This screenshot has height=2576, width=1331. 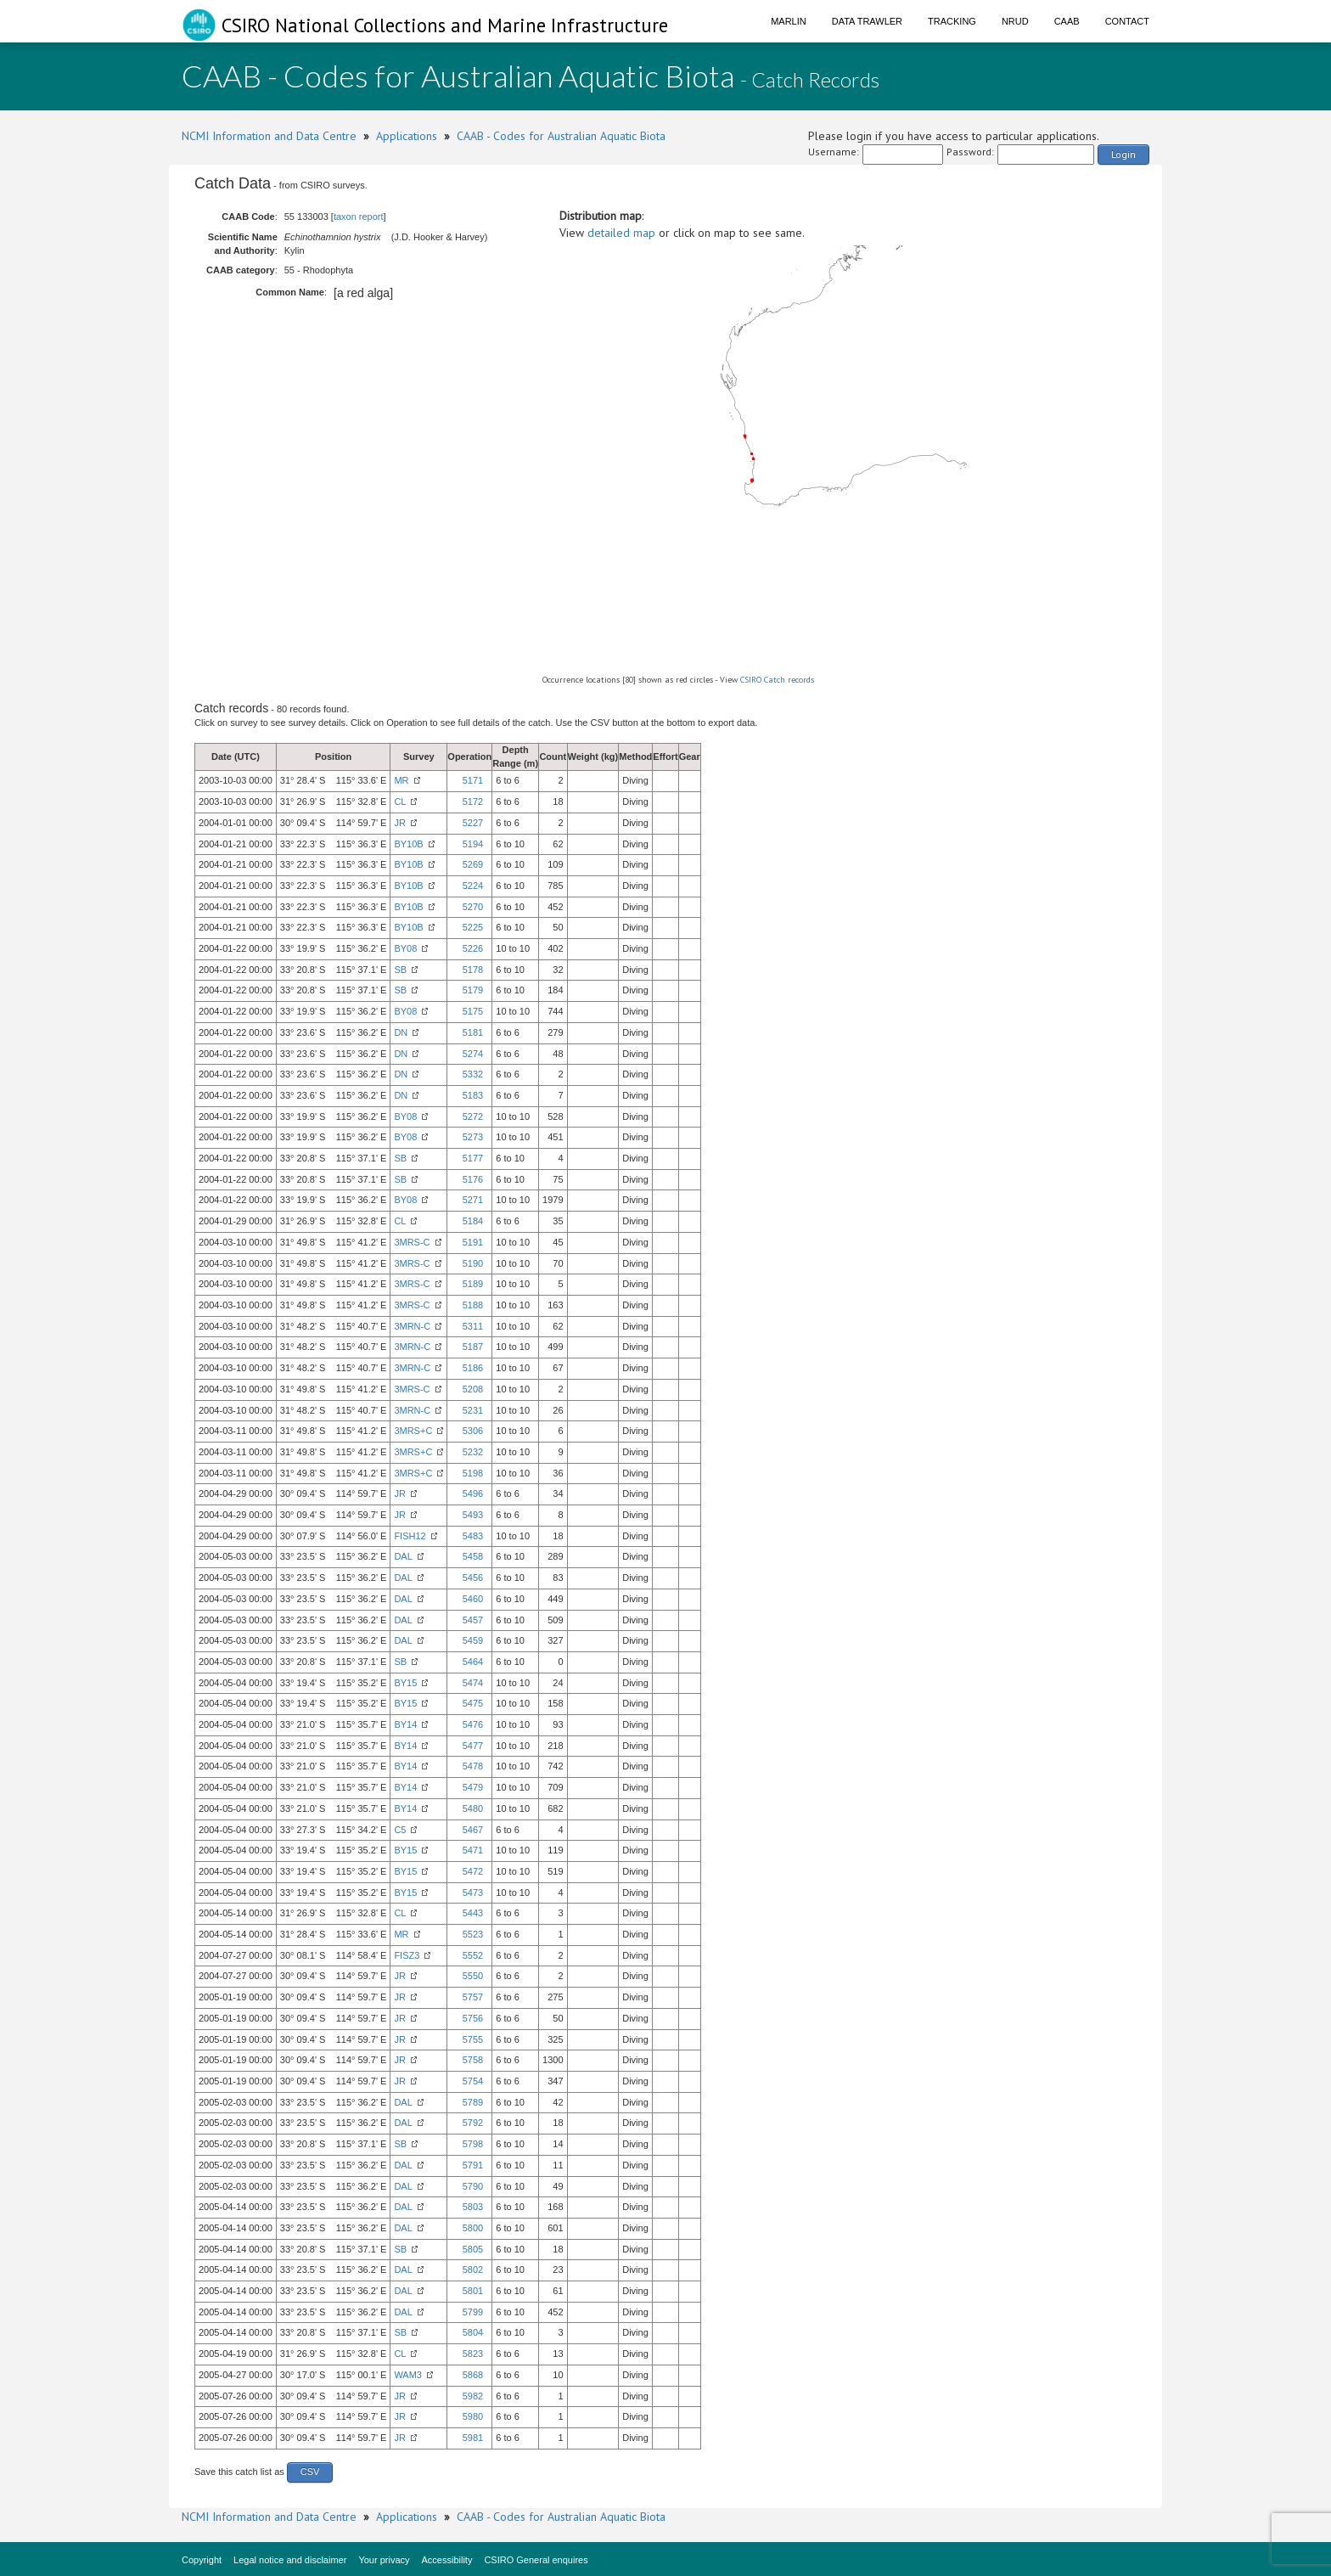 What do you see at coordinates (473, 1284) in the screenshot?
I see `5189` at bounding box center [473, 1284].